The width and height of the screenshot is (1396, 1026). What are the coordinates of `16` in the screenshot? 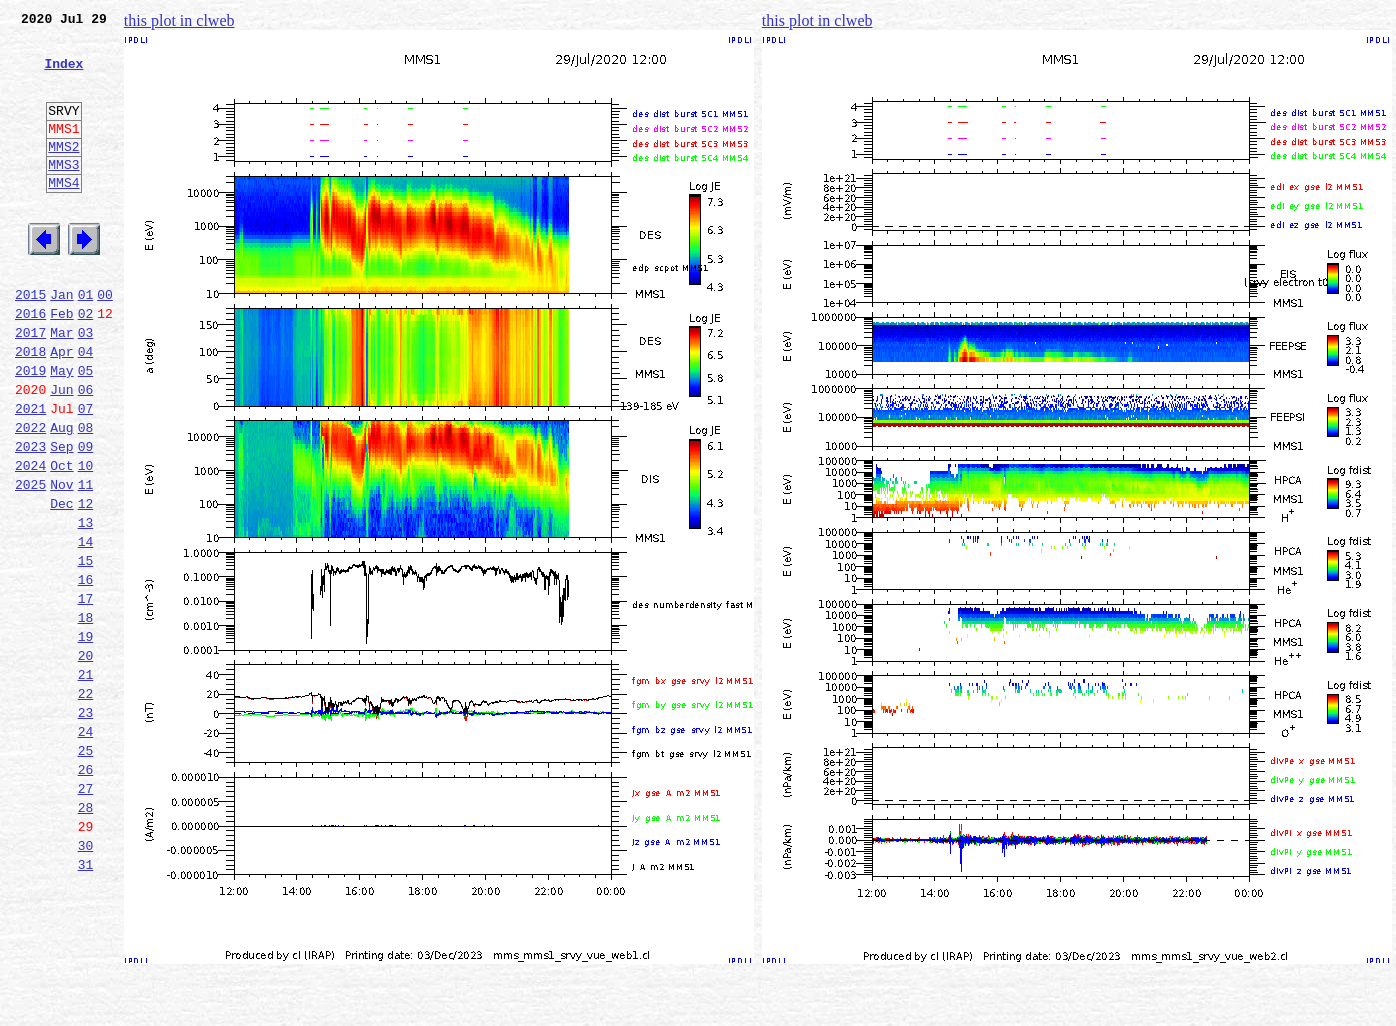 It's located at (86, 672).